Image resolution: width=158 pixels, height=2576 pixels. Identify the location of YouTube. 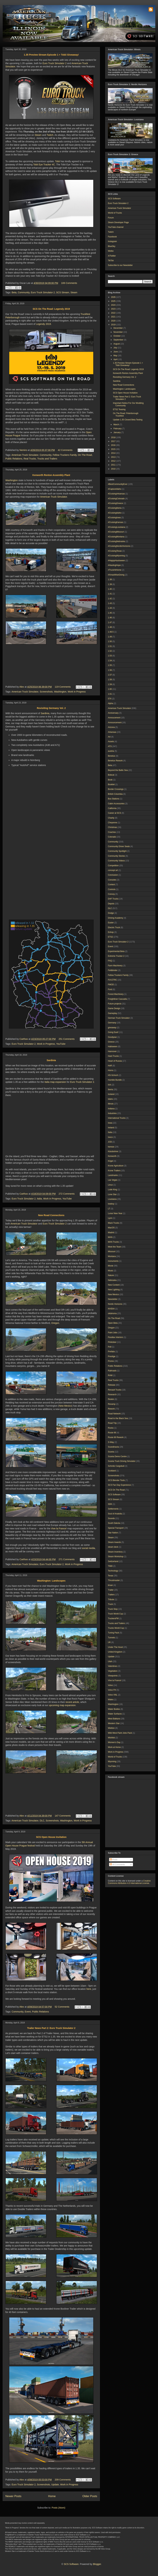
(60, 1043).